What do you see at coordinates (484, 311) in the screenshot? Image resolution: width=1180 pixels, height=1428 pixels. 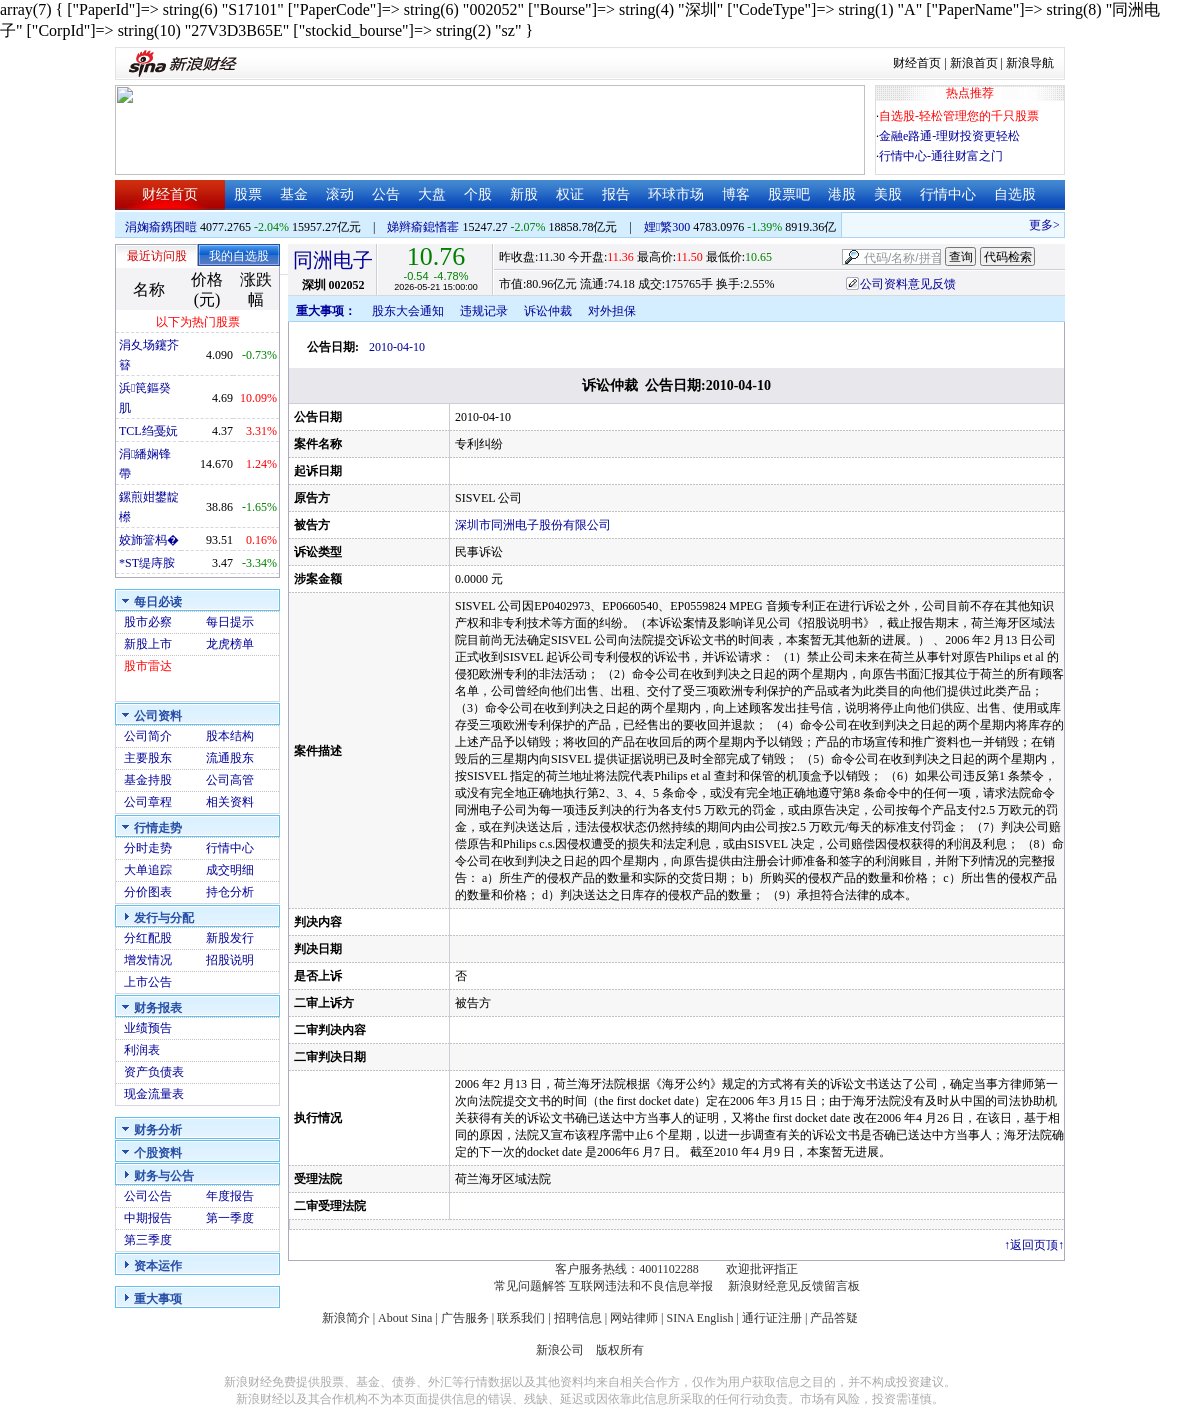 I see `违规记录` at bounding box center [484, 311].